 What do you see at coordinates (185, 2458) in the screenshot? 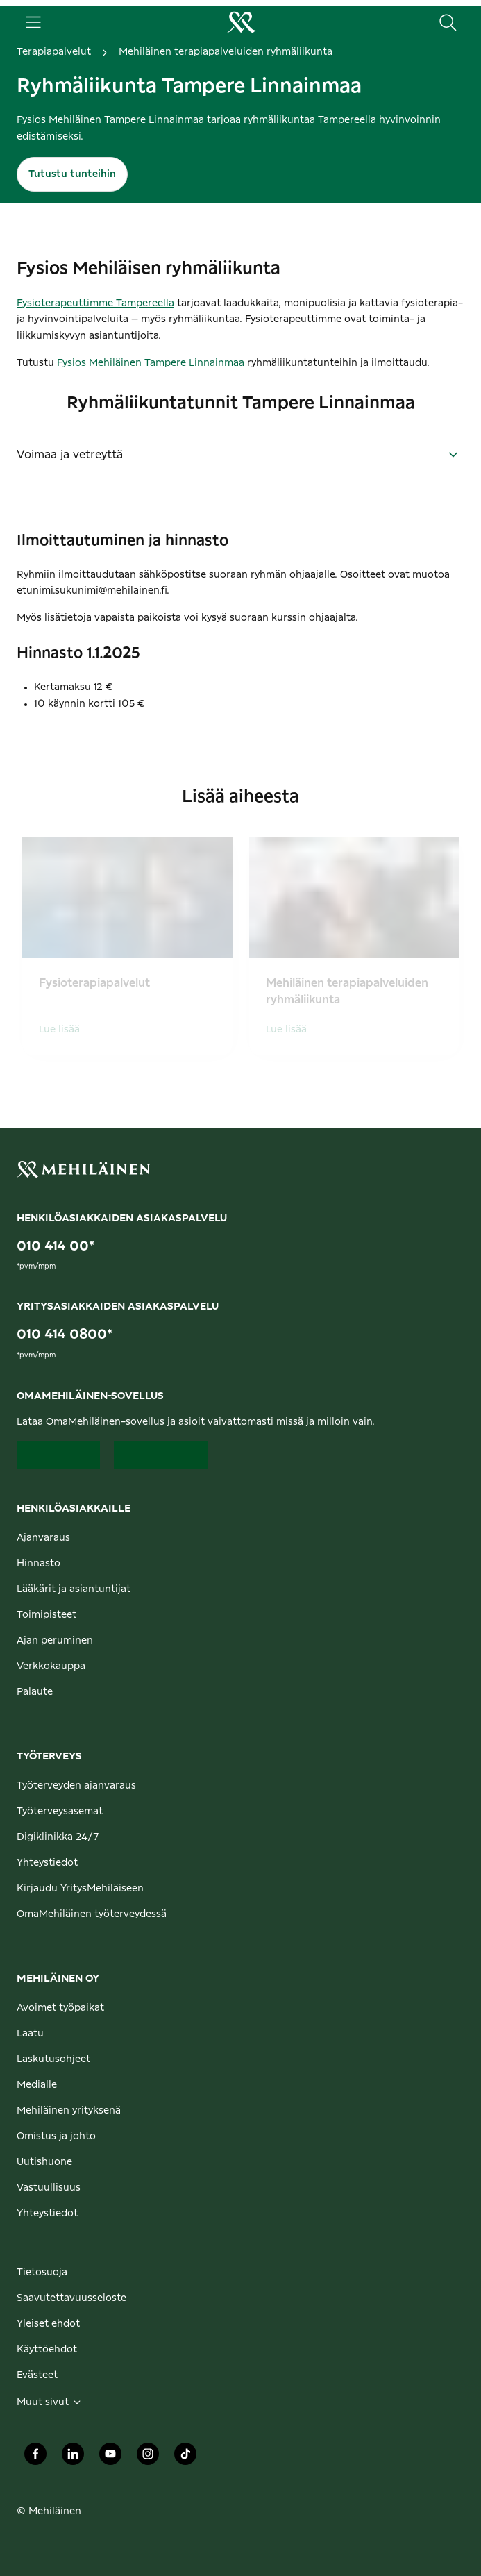
I see `[Mehiläinen Oy TikTok]` at bounding box center [185, 2458].